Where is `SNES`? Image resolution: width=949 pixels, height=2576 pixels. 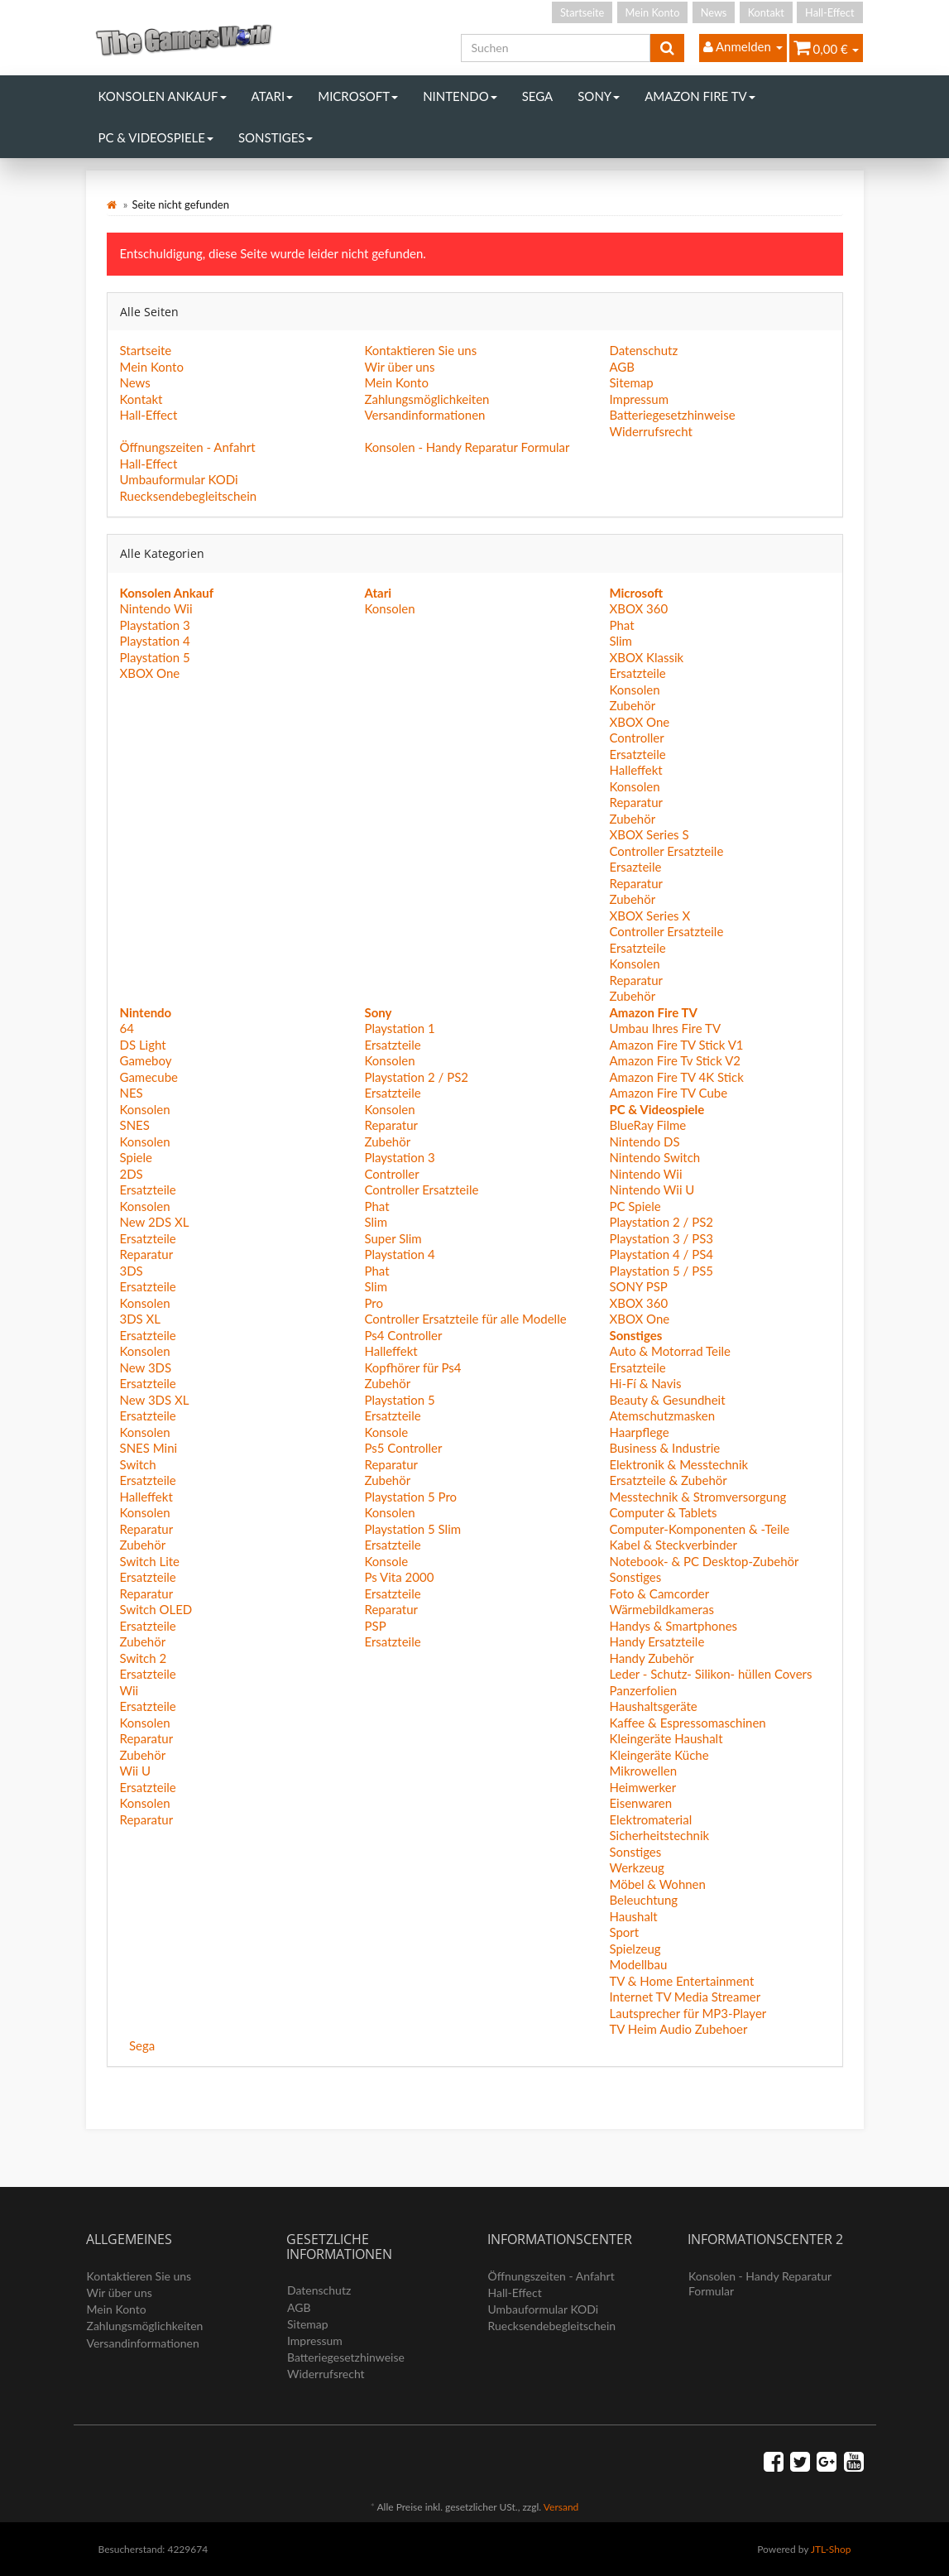
SNES is located at coordinates (135, 1124).